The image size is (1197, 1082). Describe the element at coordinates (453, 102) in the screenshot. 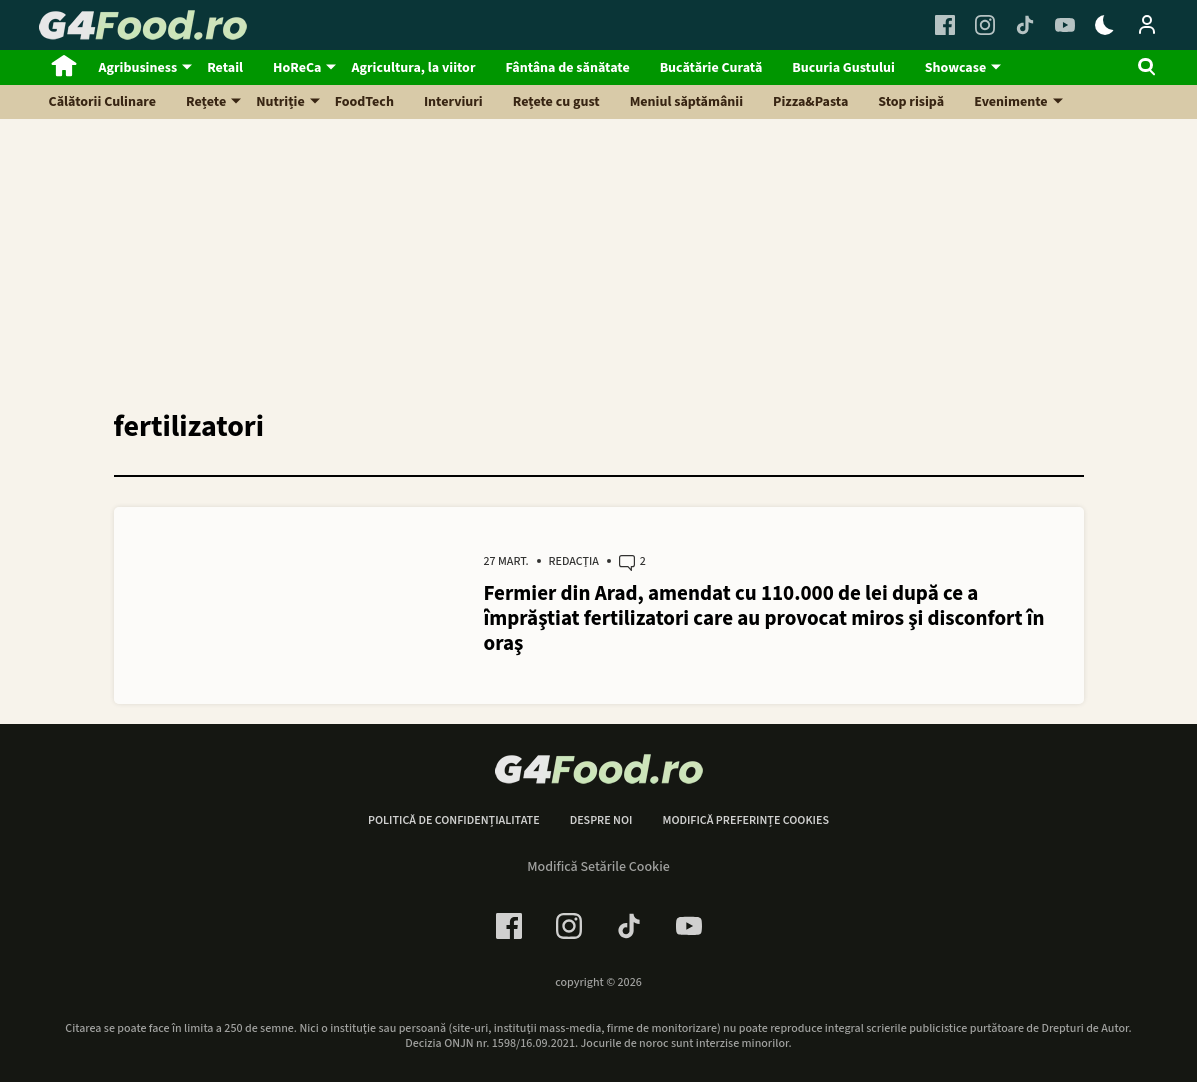

I see `Interviuri` at that location.